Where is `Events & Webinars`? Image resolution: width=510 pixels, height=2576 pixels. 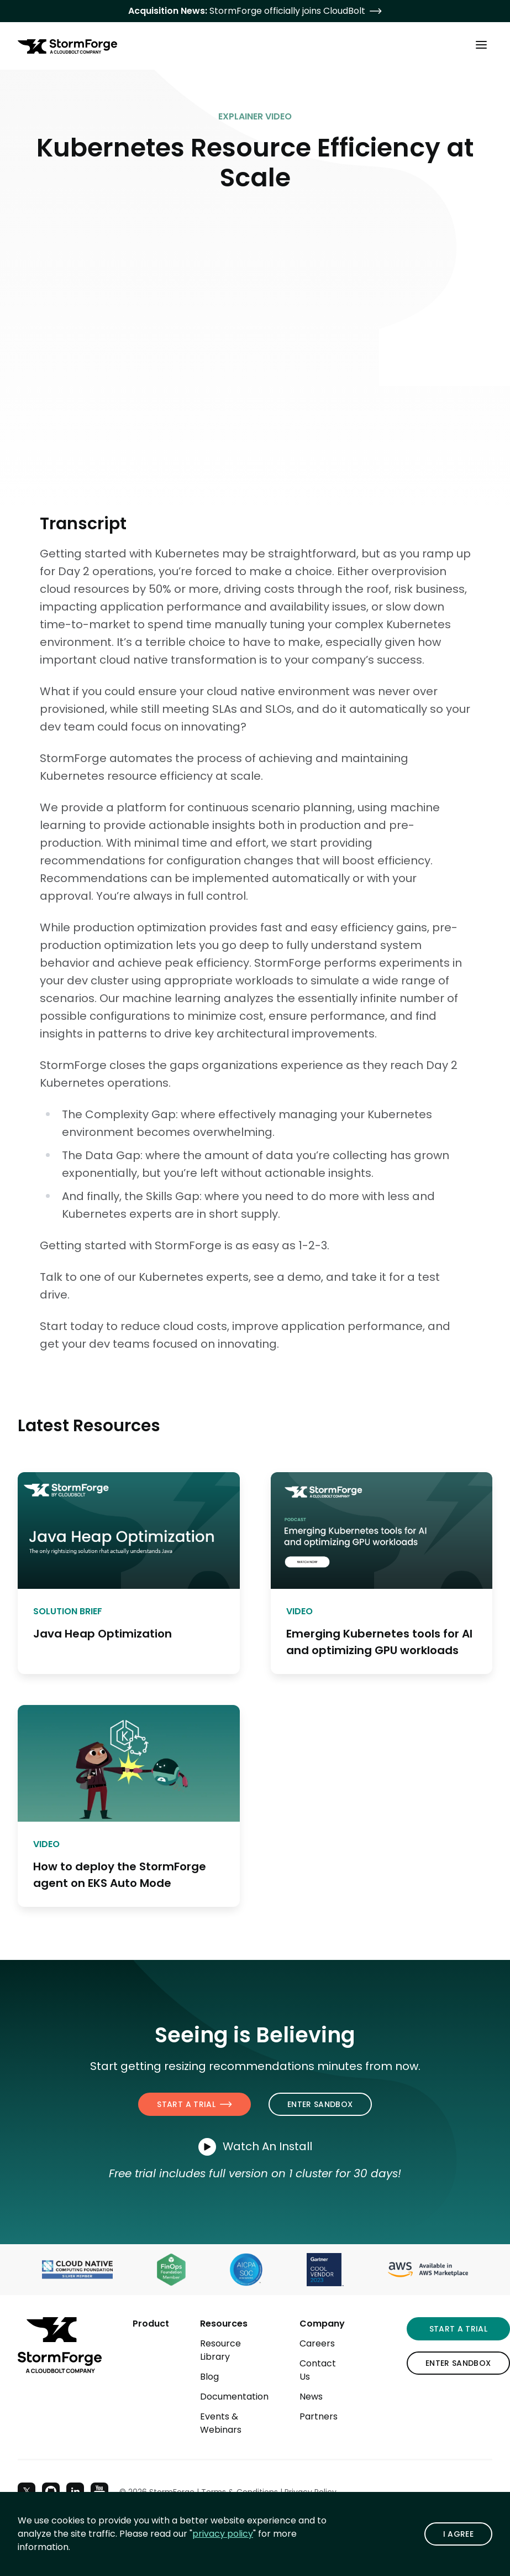
Events & Webinars is located at coordinates (220, 2423).